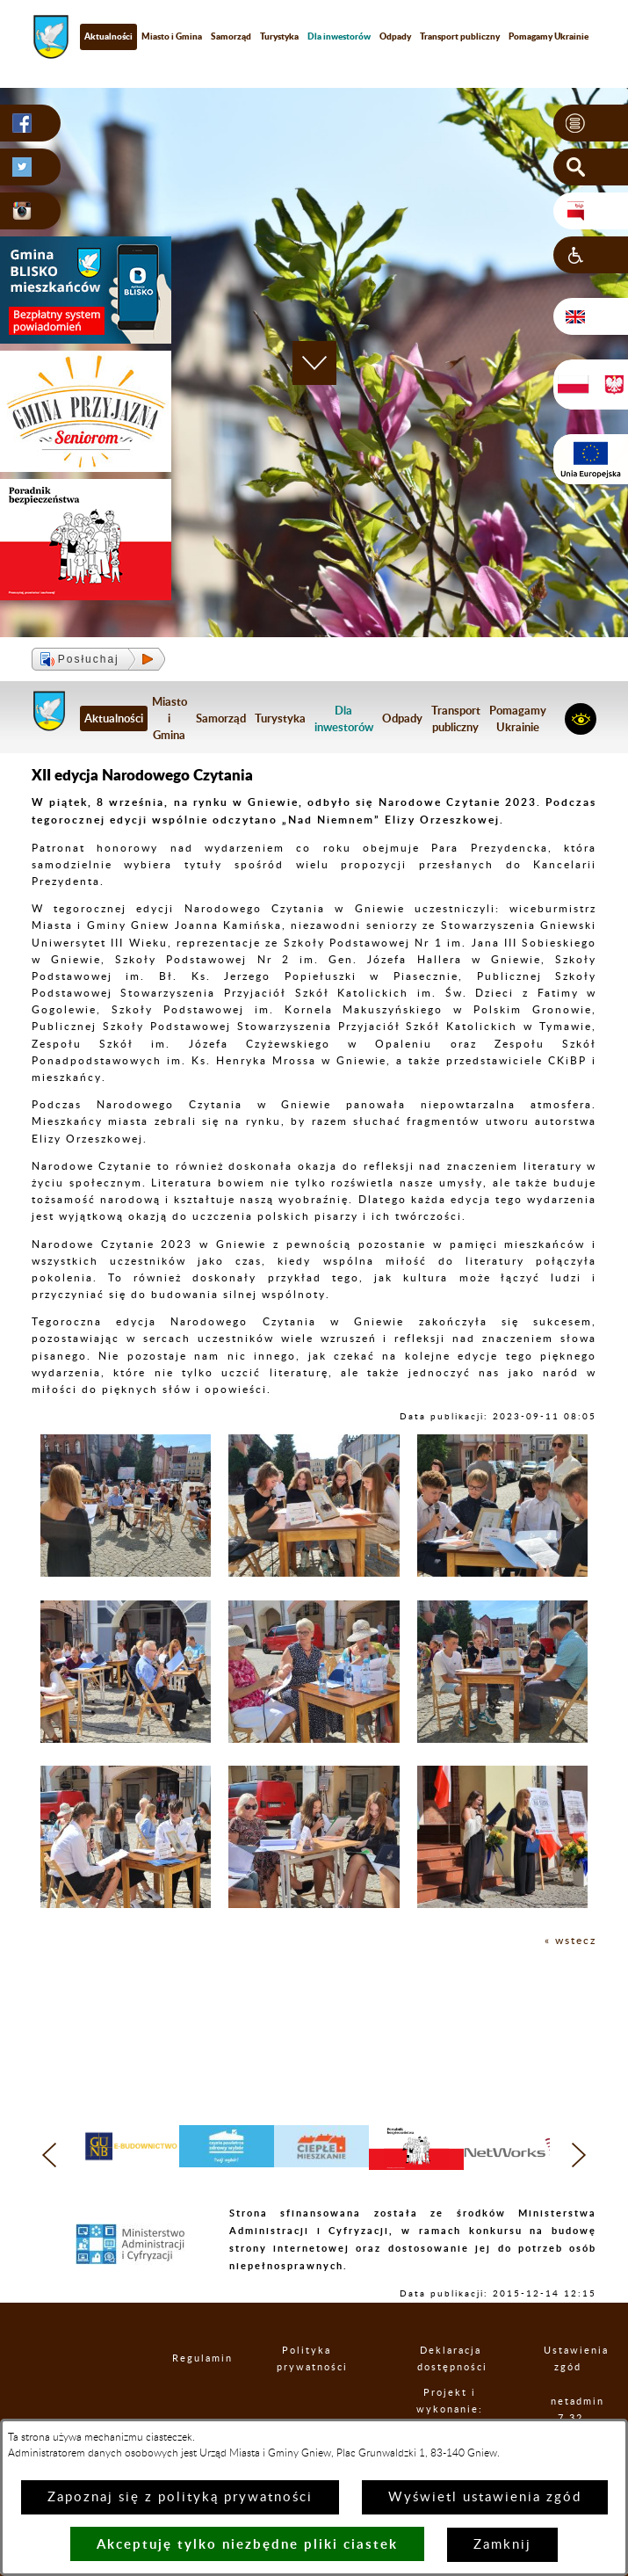 The image size is (628, 2576). What do you see at coordinates (279, 36) in the screenshot?
I see `Turystyka [menuitem]` at bounding box center [279, 36].